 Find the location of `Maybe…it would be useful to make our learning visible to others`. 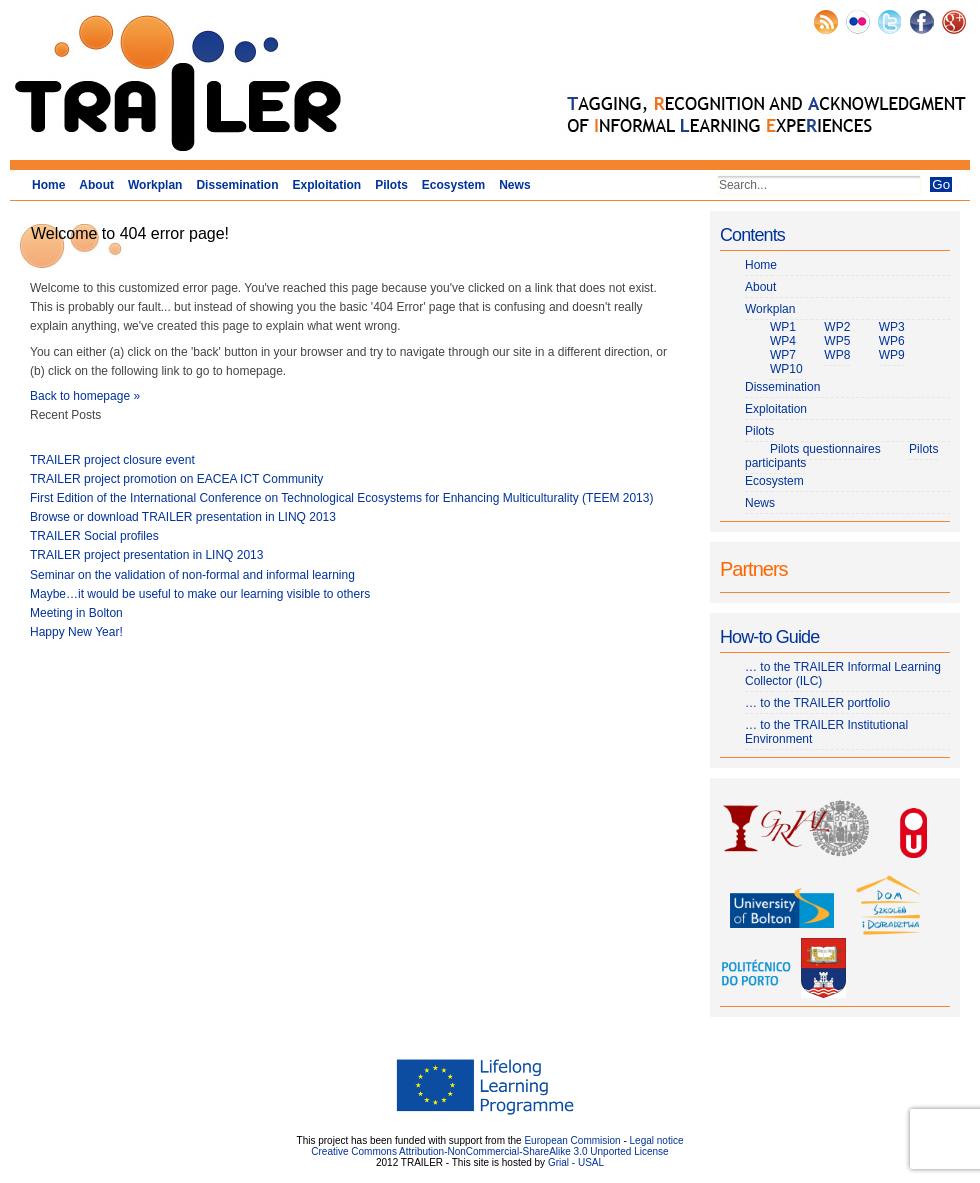

Maybe…it would be useful to make our learning visible to others is located at coordinates (200, 594).